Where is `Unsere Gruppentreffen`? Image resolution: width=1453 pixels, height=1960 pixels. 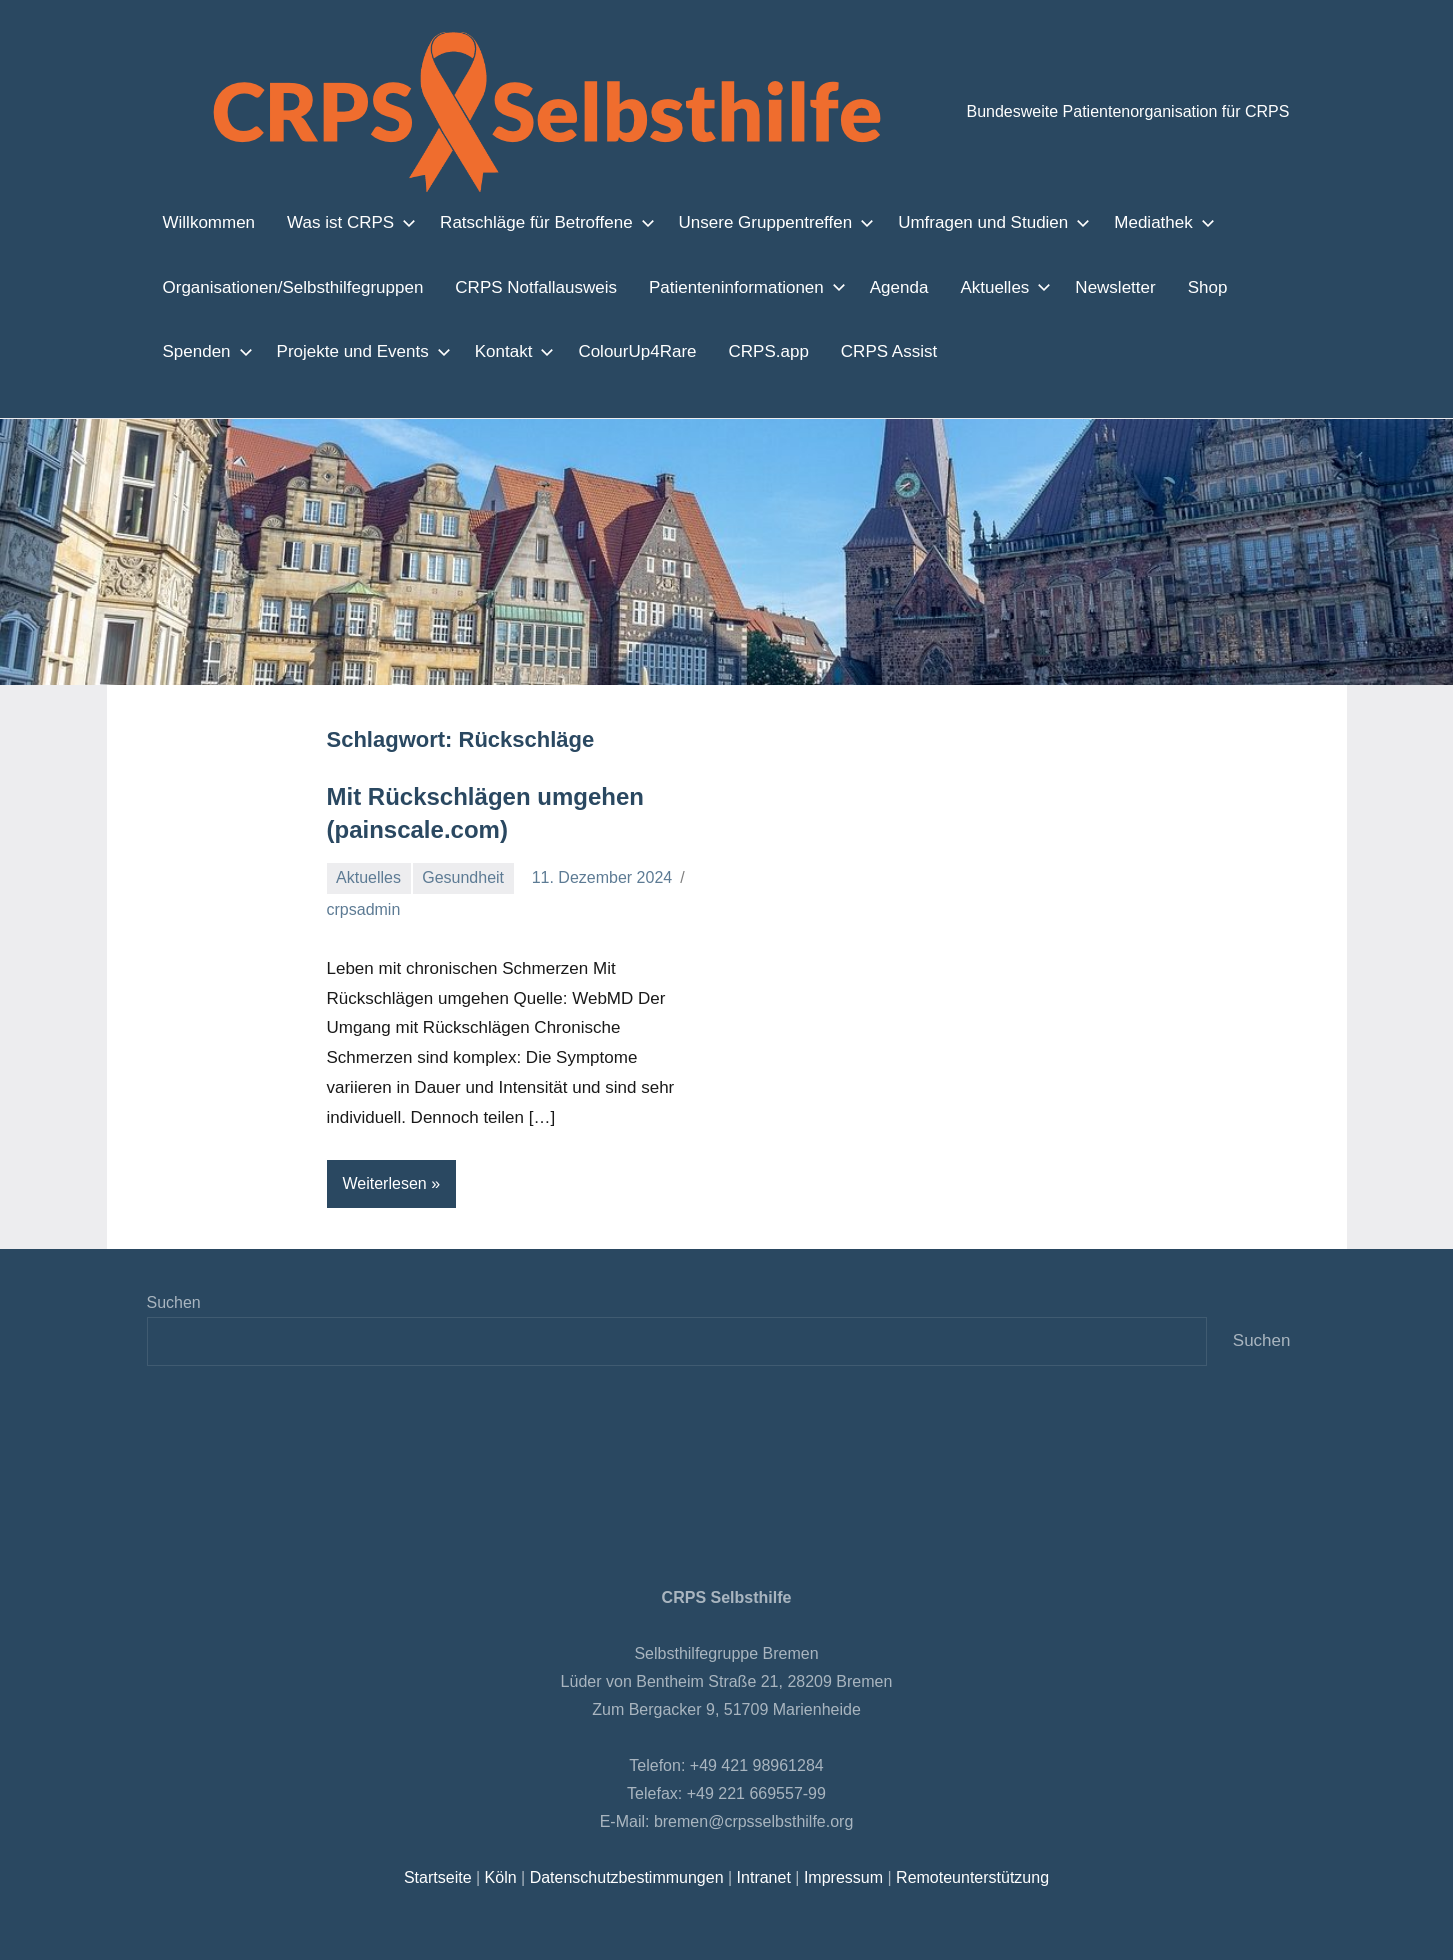 Unsere Gruppentreffen is located at coordinates (751, 222).